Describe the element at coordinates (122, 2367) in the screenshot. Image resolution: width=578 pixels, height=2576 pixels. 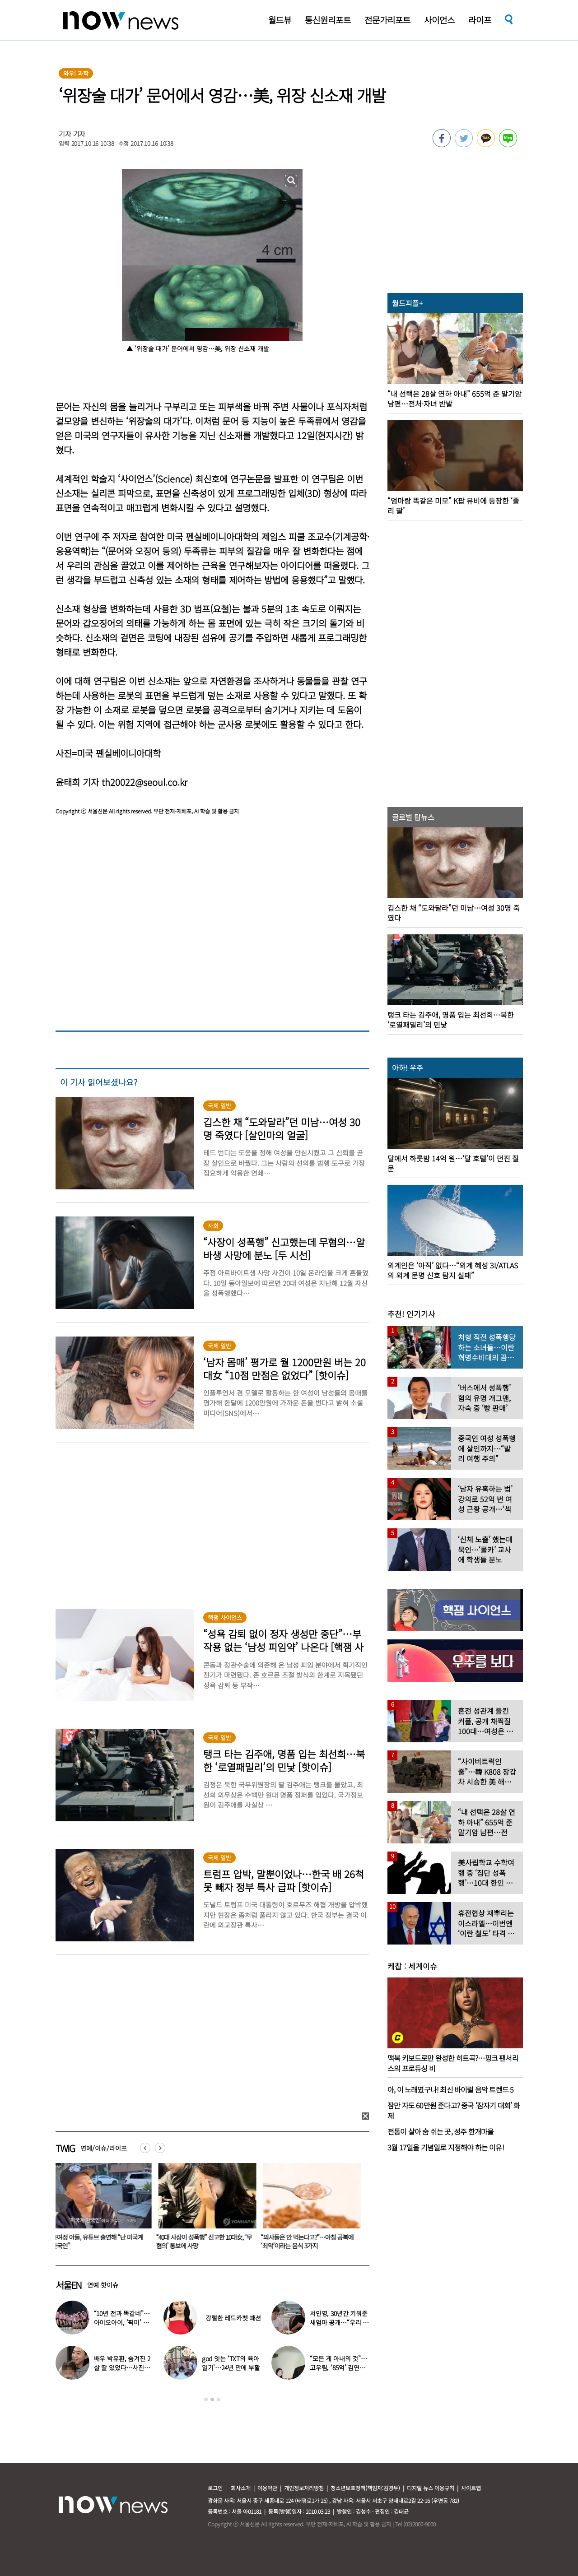
I see `배우 박유환, 숨겨진 2살 딸 있었다…사진 ‘깜짝’ 공개` at that location.